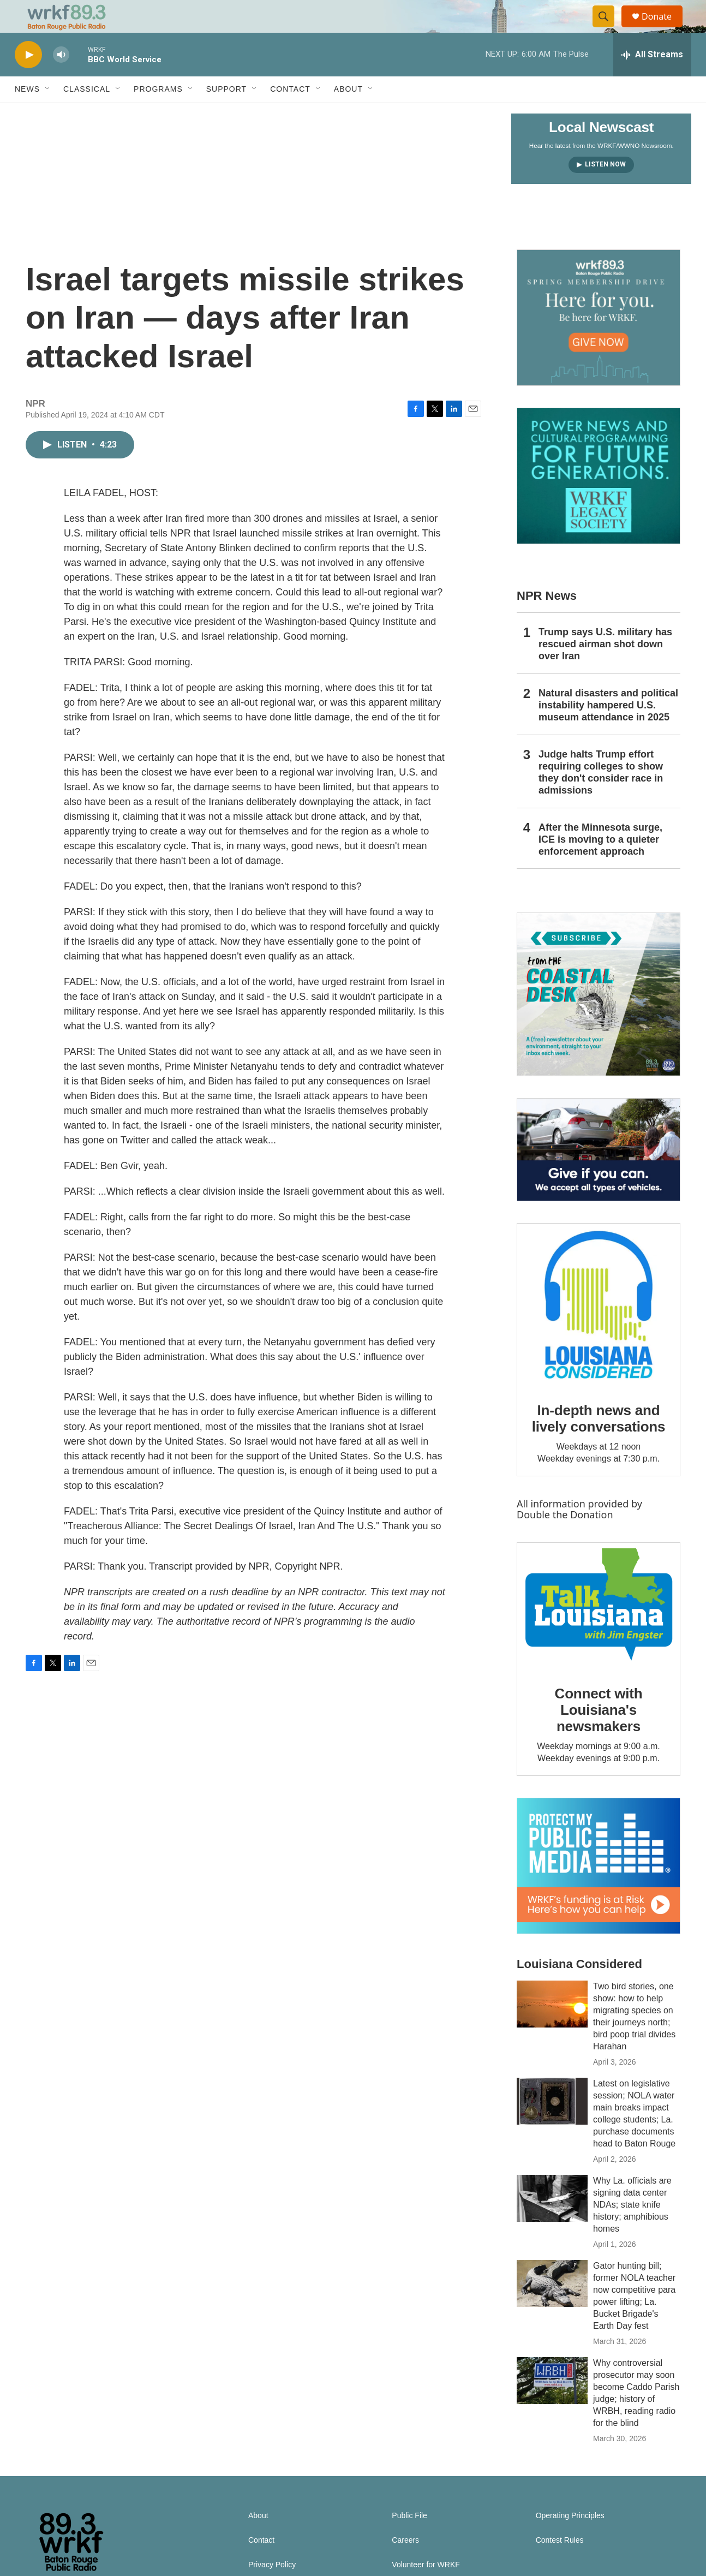 The width and height of the screenshot is (706, 2576). I want to click on Natural disasters and political instability hampered U.S. museum attendance in 2025, so click(608, 729).